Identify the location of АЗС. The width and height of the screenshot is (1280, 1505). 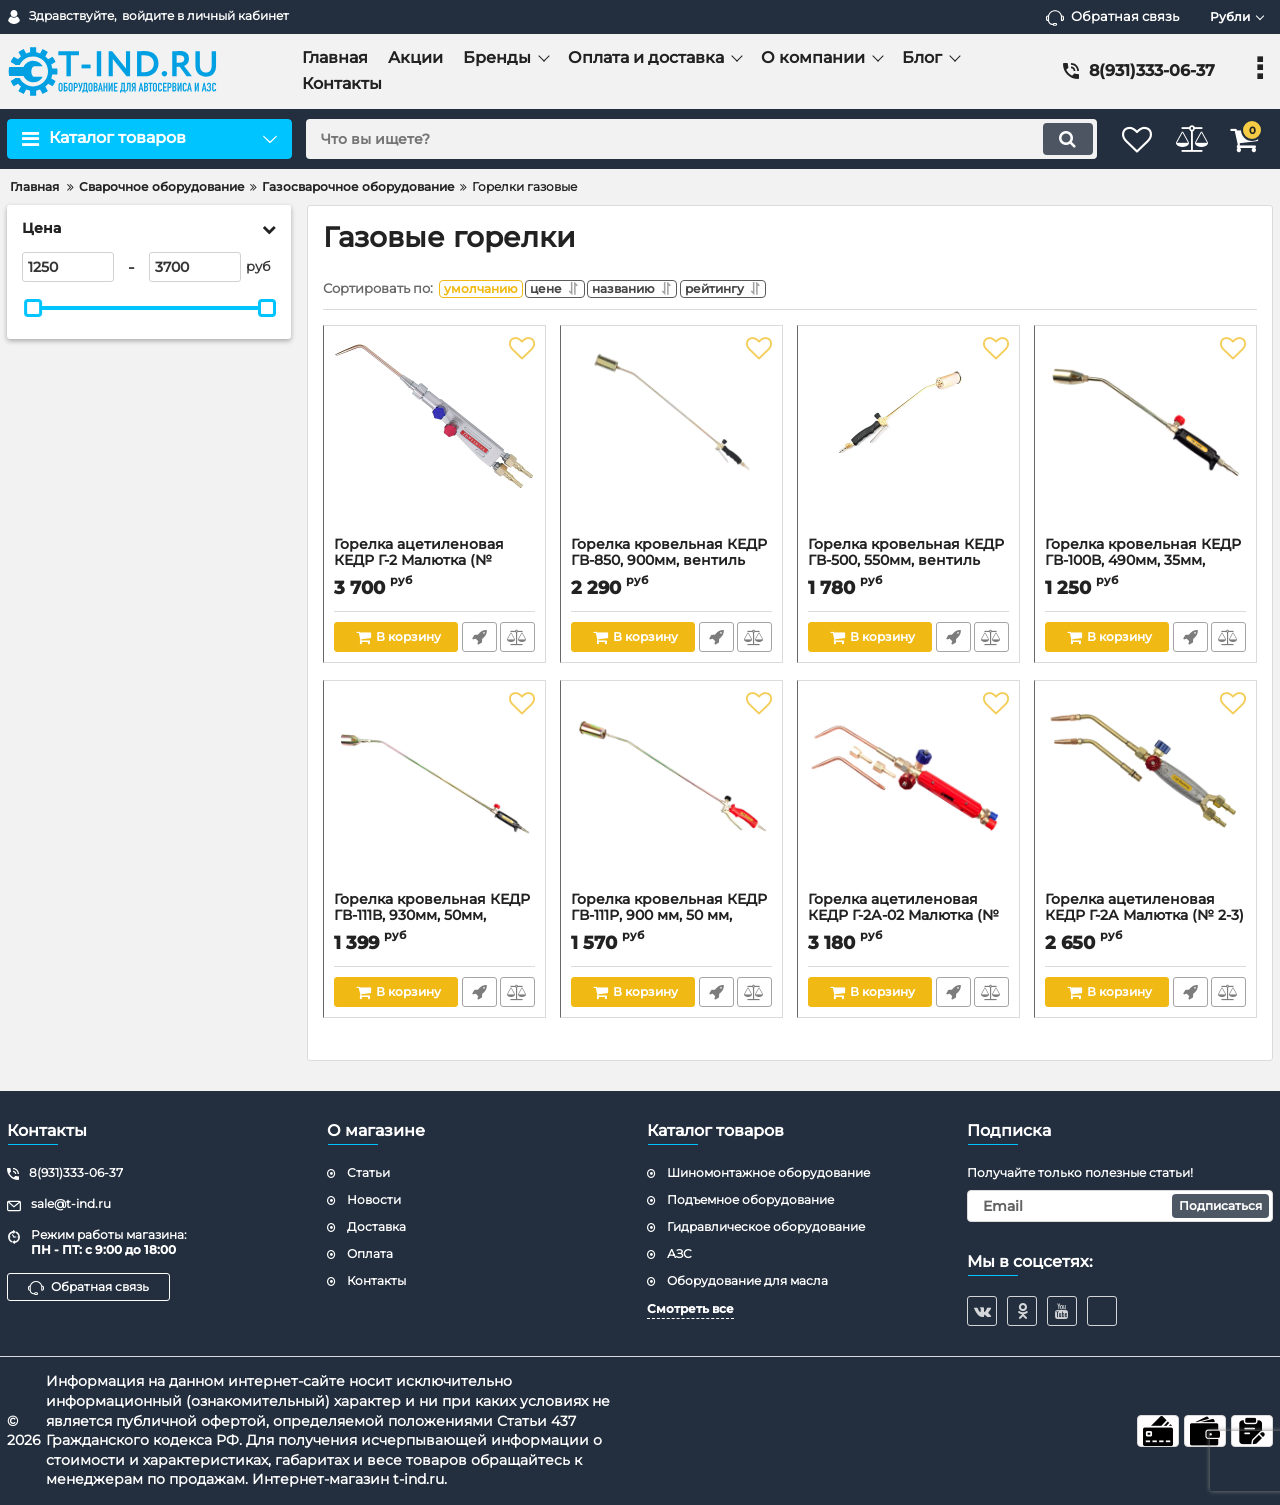
(679, 1253).